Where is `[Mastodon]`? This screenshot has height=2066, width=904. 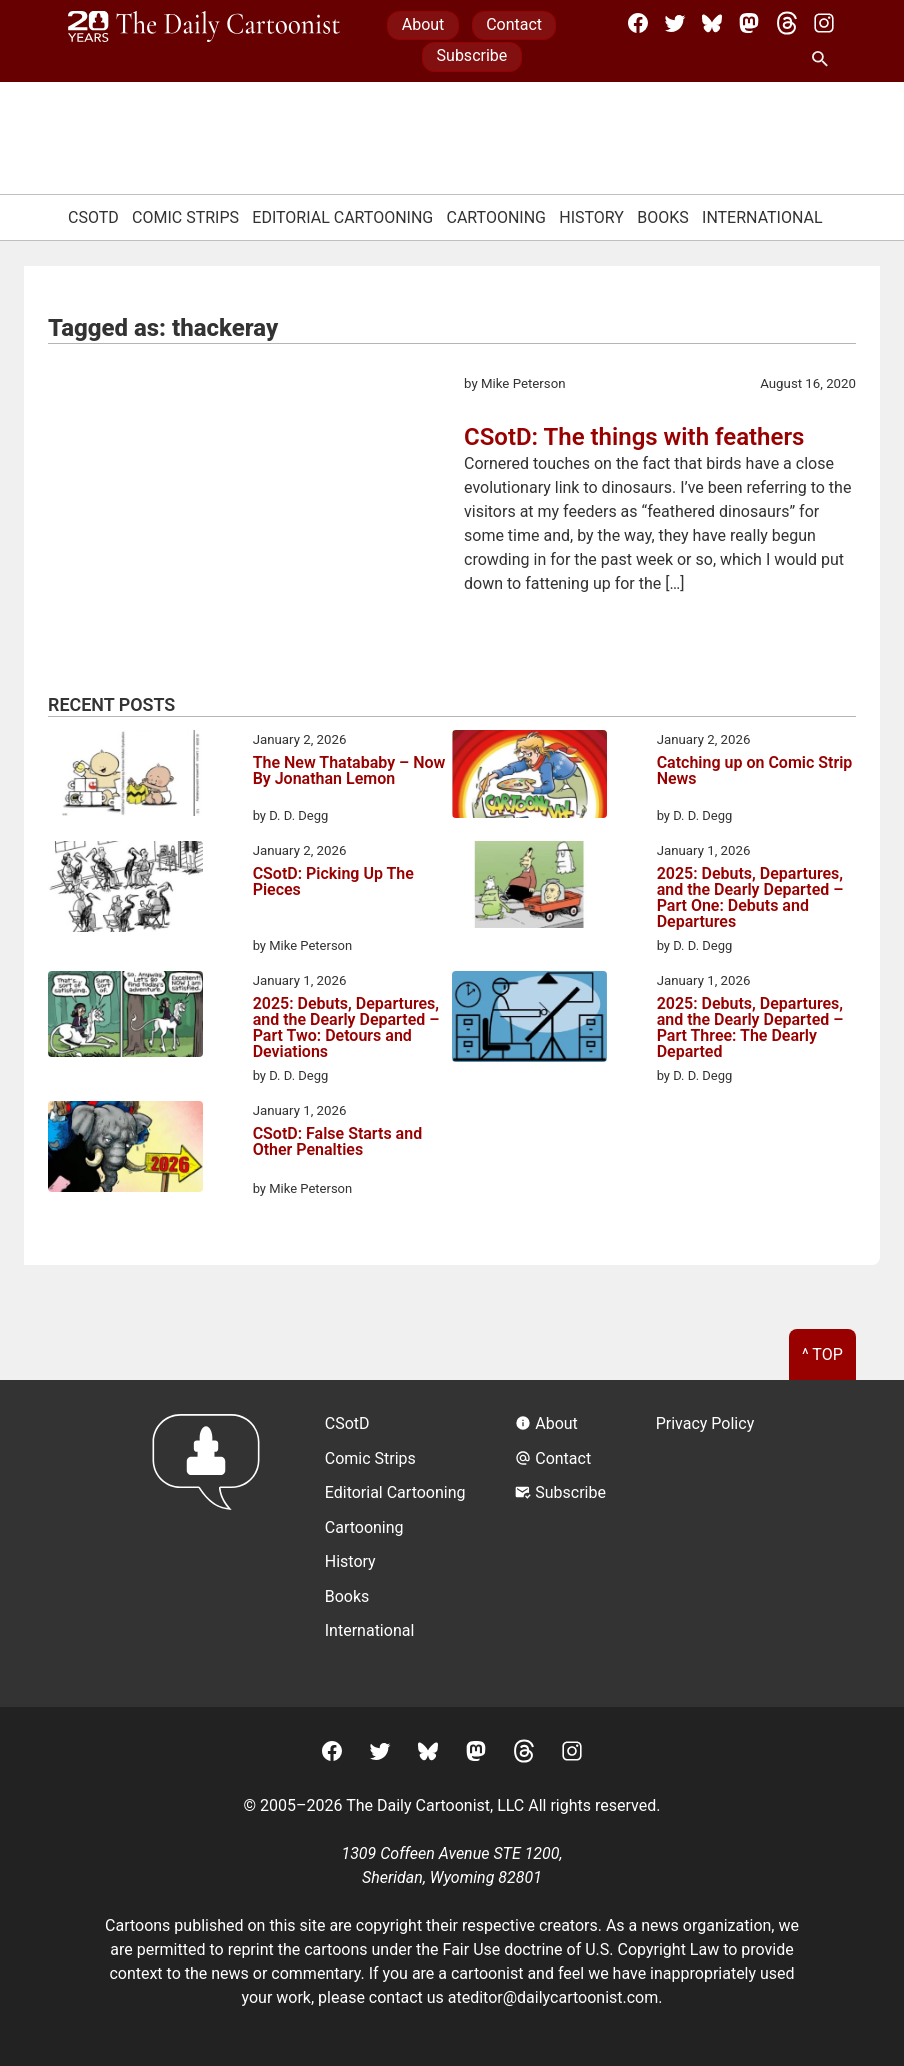
[Mastodon] is located at coordinates (749, 23).